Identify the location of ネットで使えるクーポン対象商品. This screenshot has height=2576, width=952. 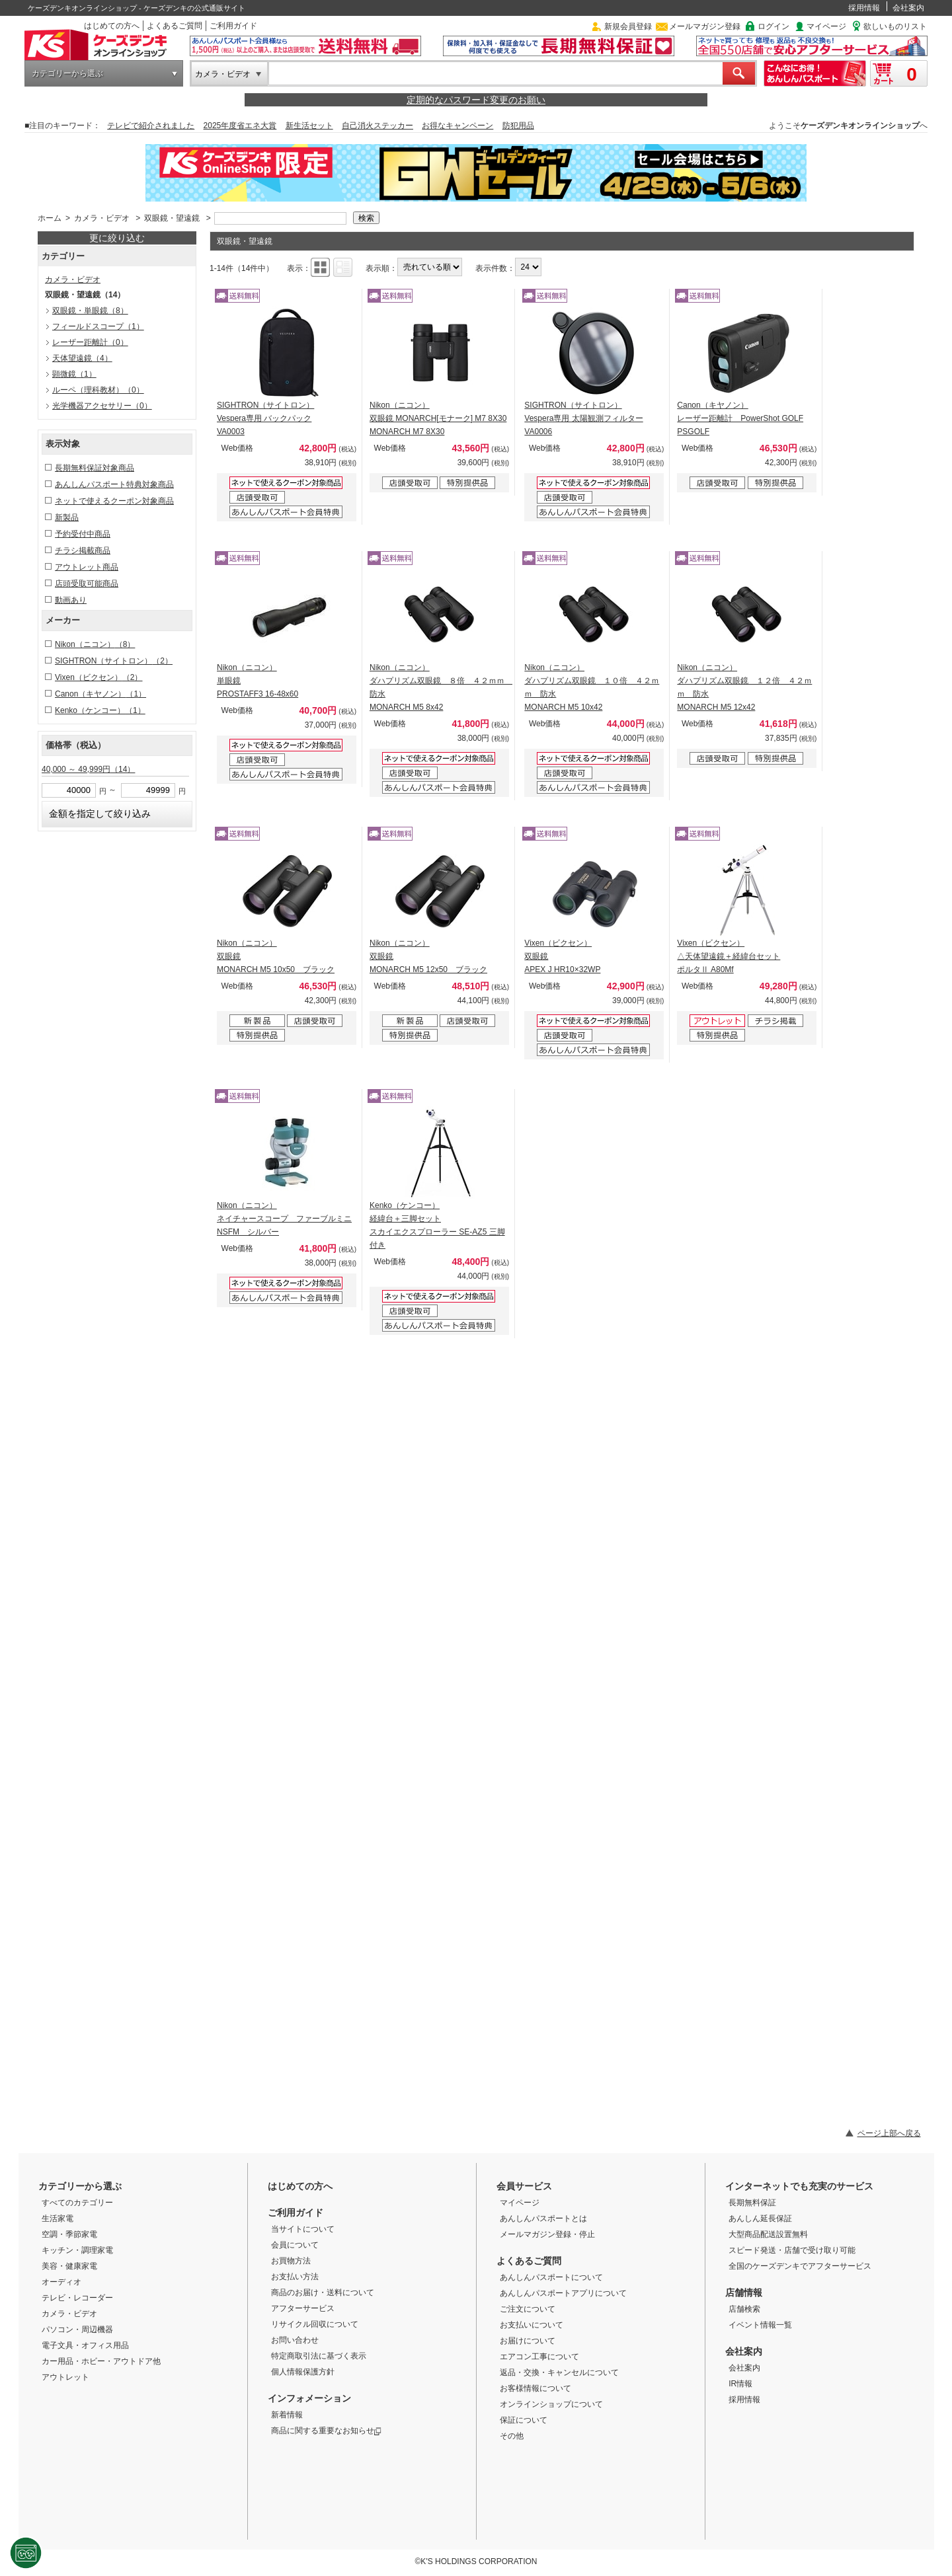
(114, 501).